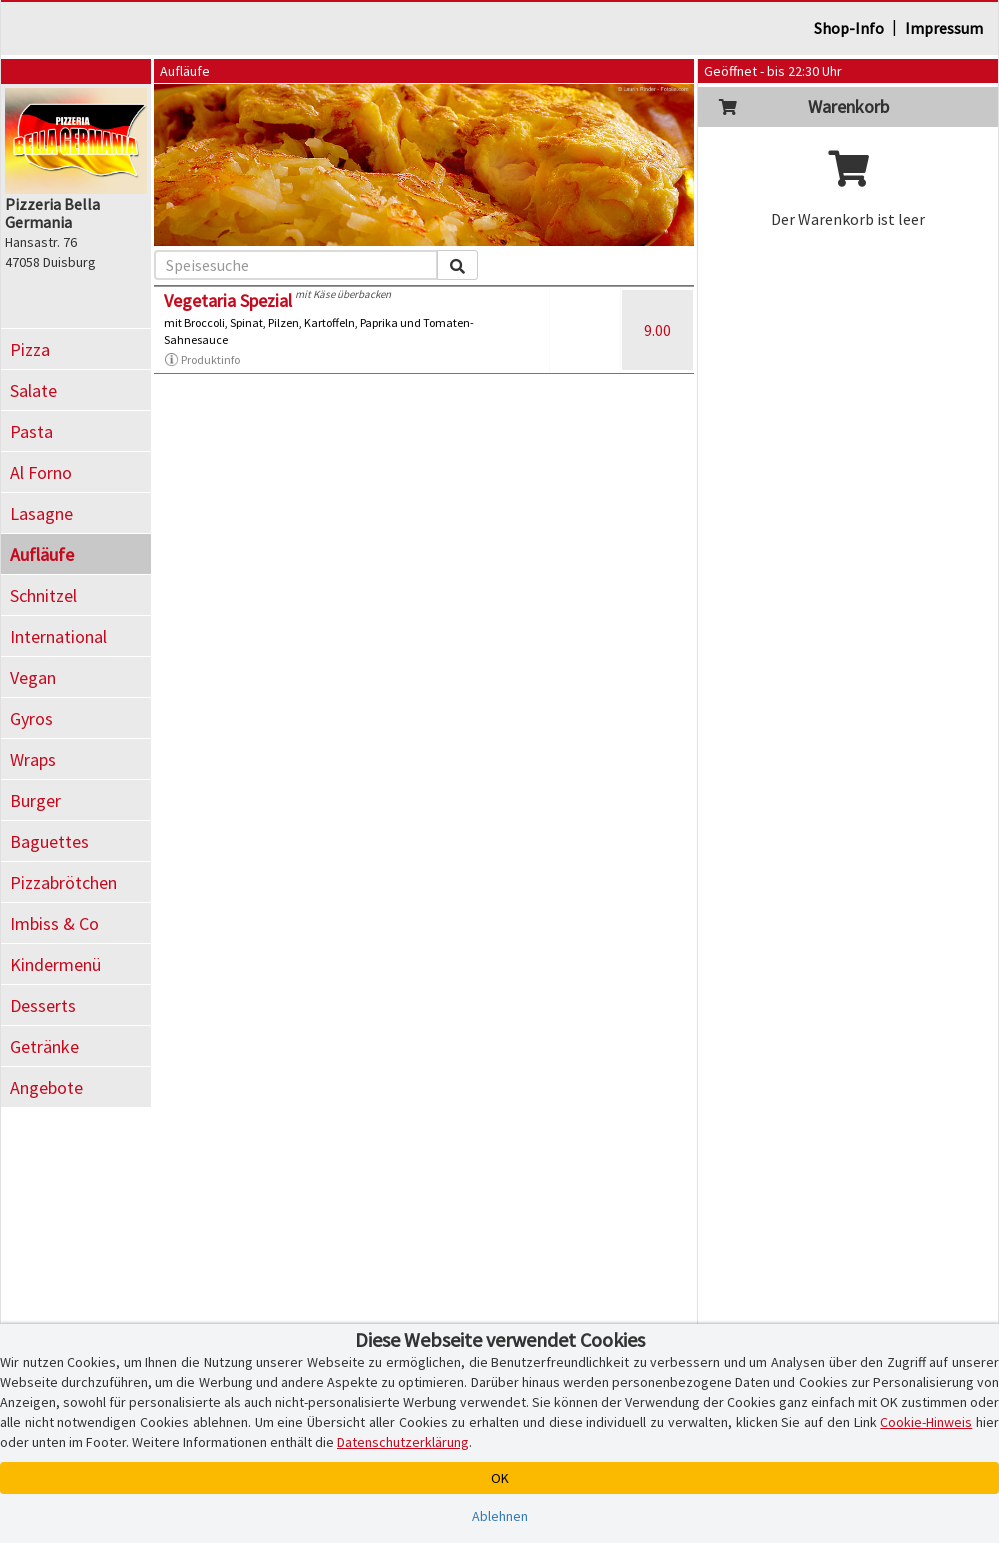 The image size is (999, 1543). What do you see at coordinates (202, 360) in the screenshot?
I see `Produktinfo` at bounding box center [202, 360].